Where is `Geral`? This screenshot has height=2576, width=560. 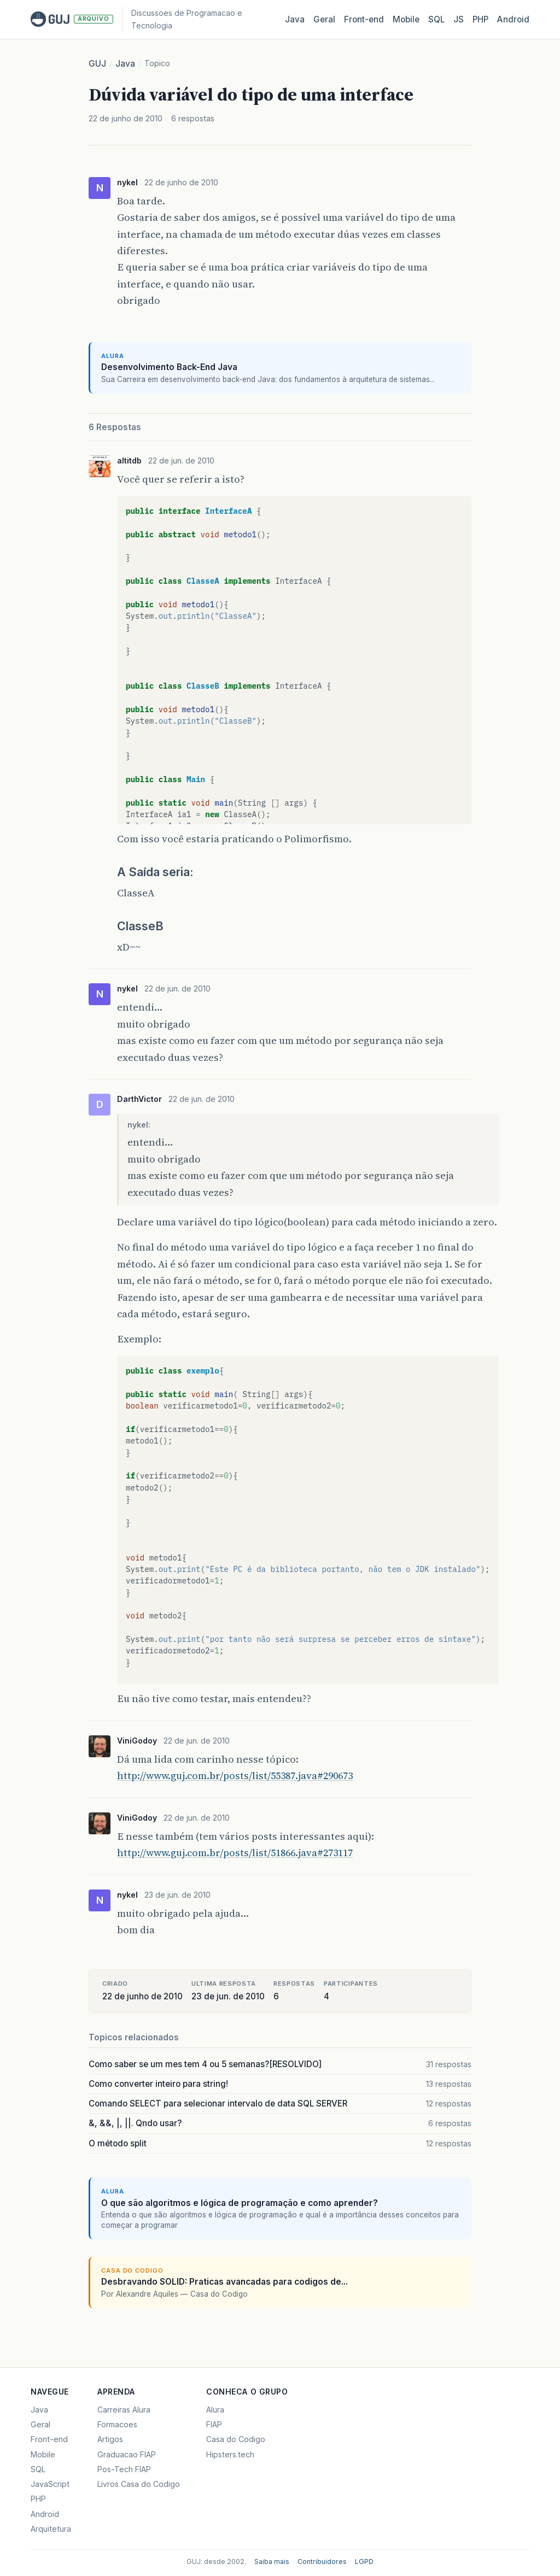 Geral is located at coordinates (324, 19).